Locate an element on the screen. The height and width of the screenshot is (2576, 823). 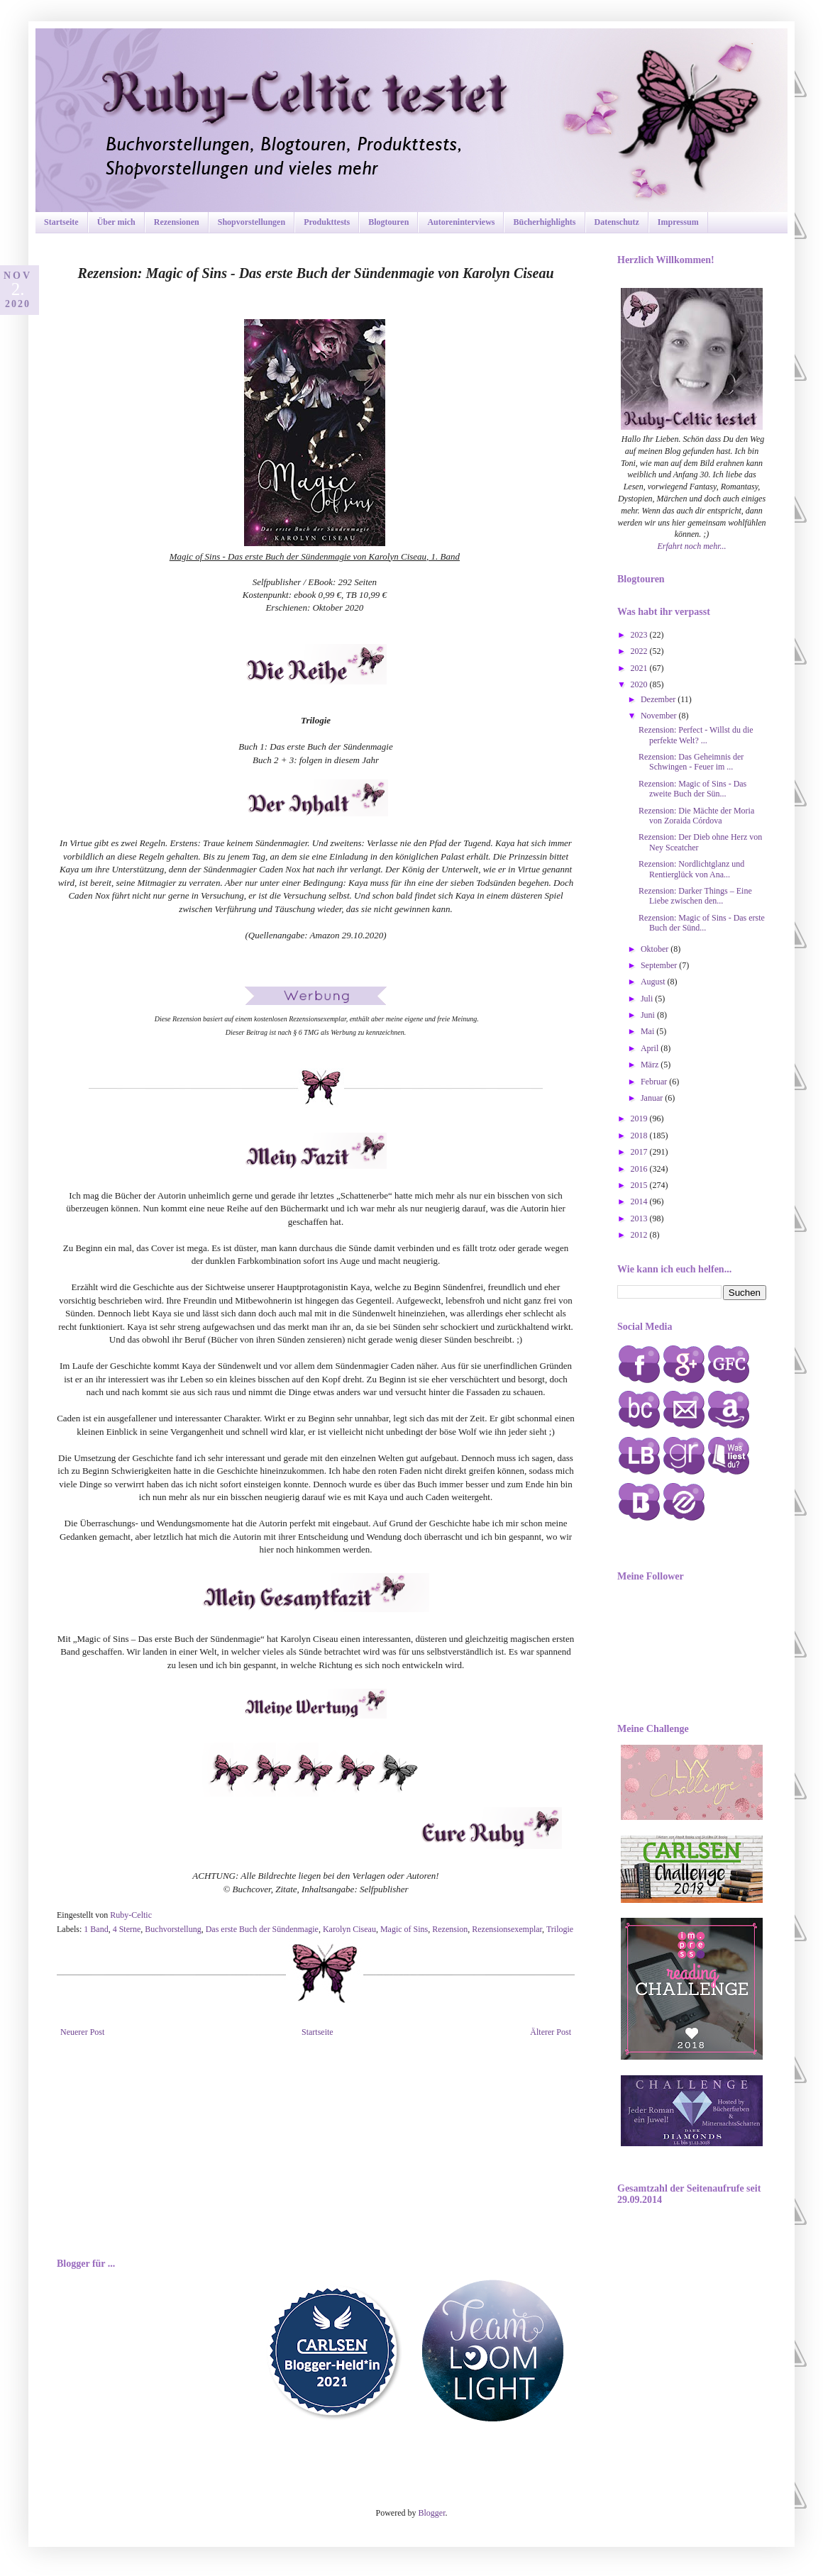
Rezension: Die Mächte der Moria von Zoraida Córdova is located at coordinates (696, 816).